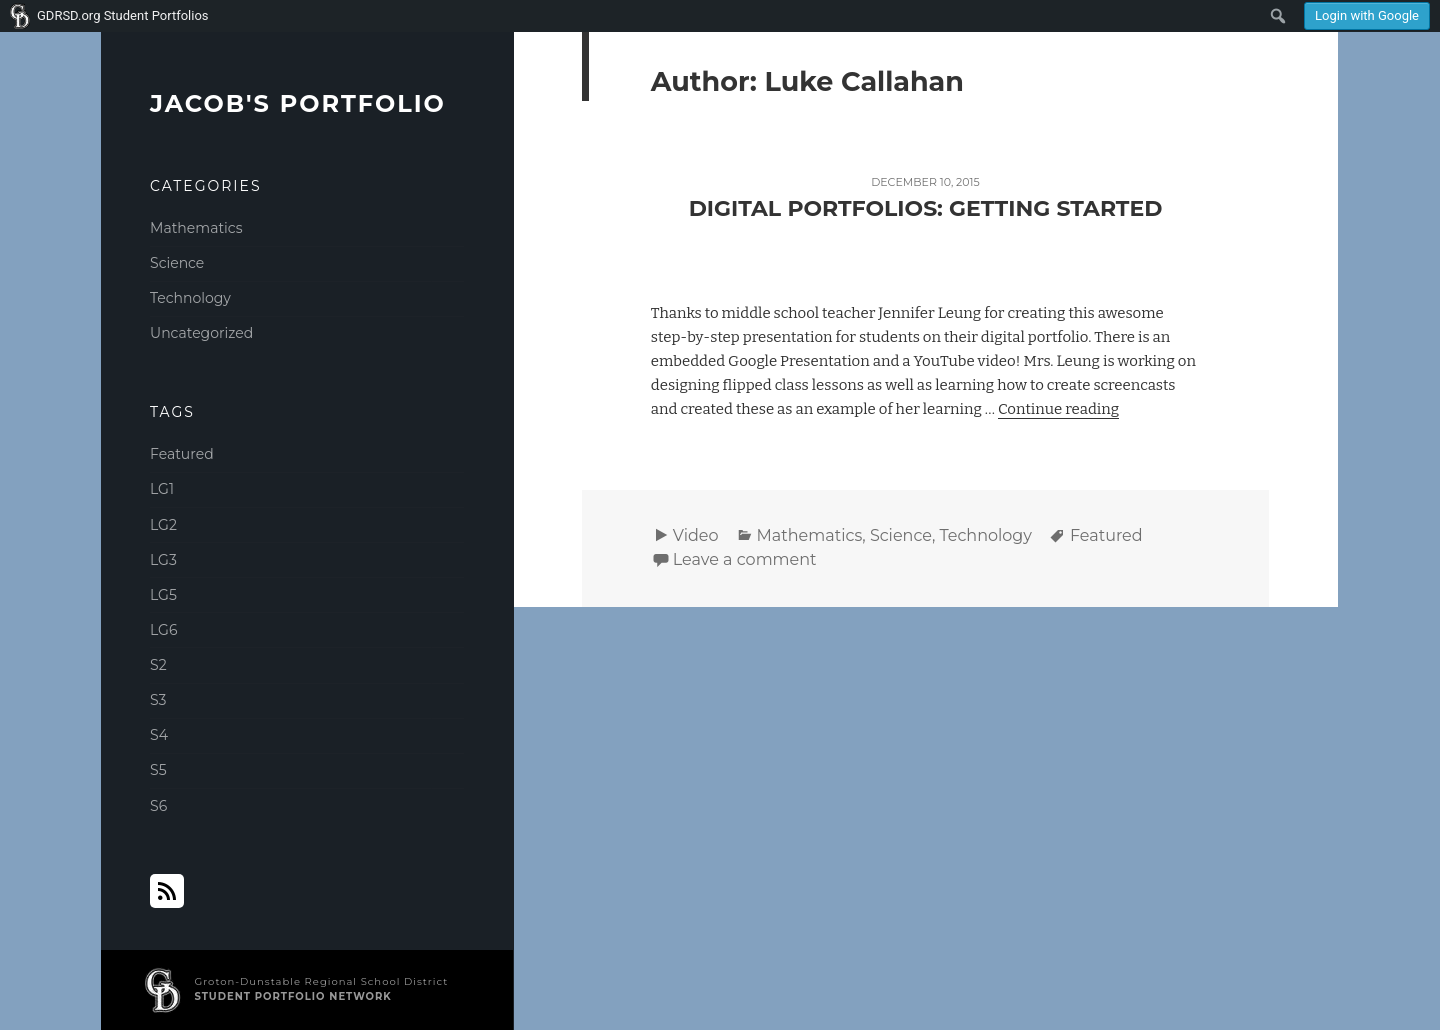  Describe the element at coordinates (158, 770) in the screenshot. I see `S5 [S5 (1 item)]` at that location.